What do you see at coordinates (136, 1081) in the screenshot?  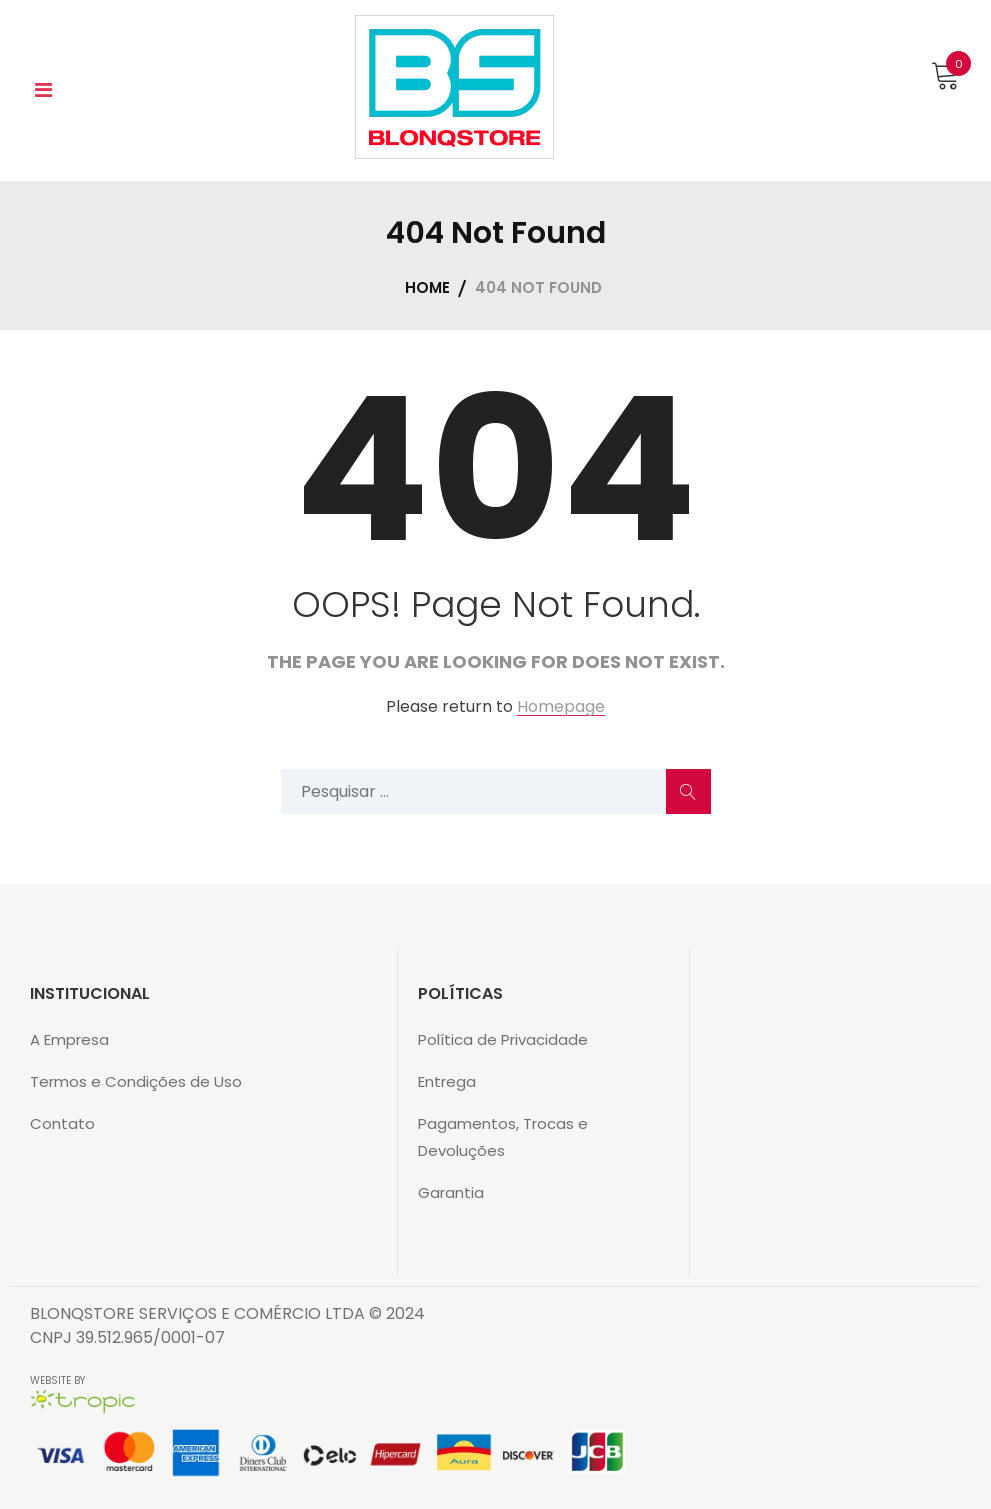 I see `Termos e Condições de Uso` at bounding box center [136, 1081].